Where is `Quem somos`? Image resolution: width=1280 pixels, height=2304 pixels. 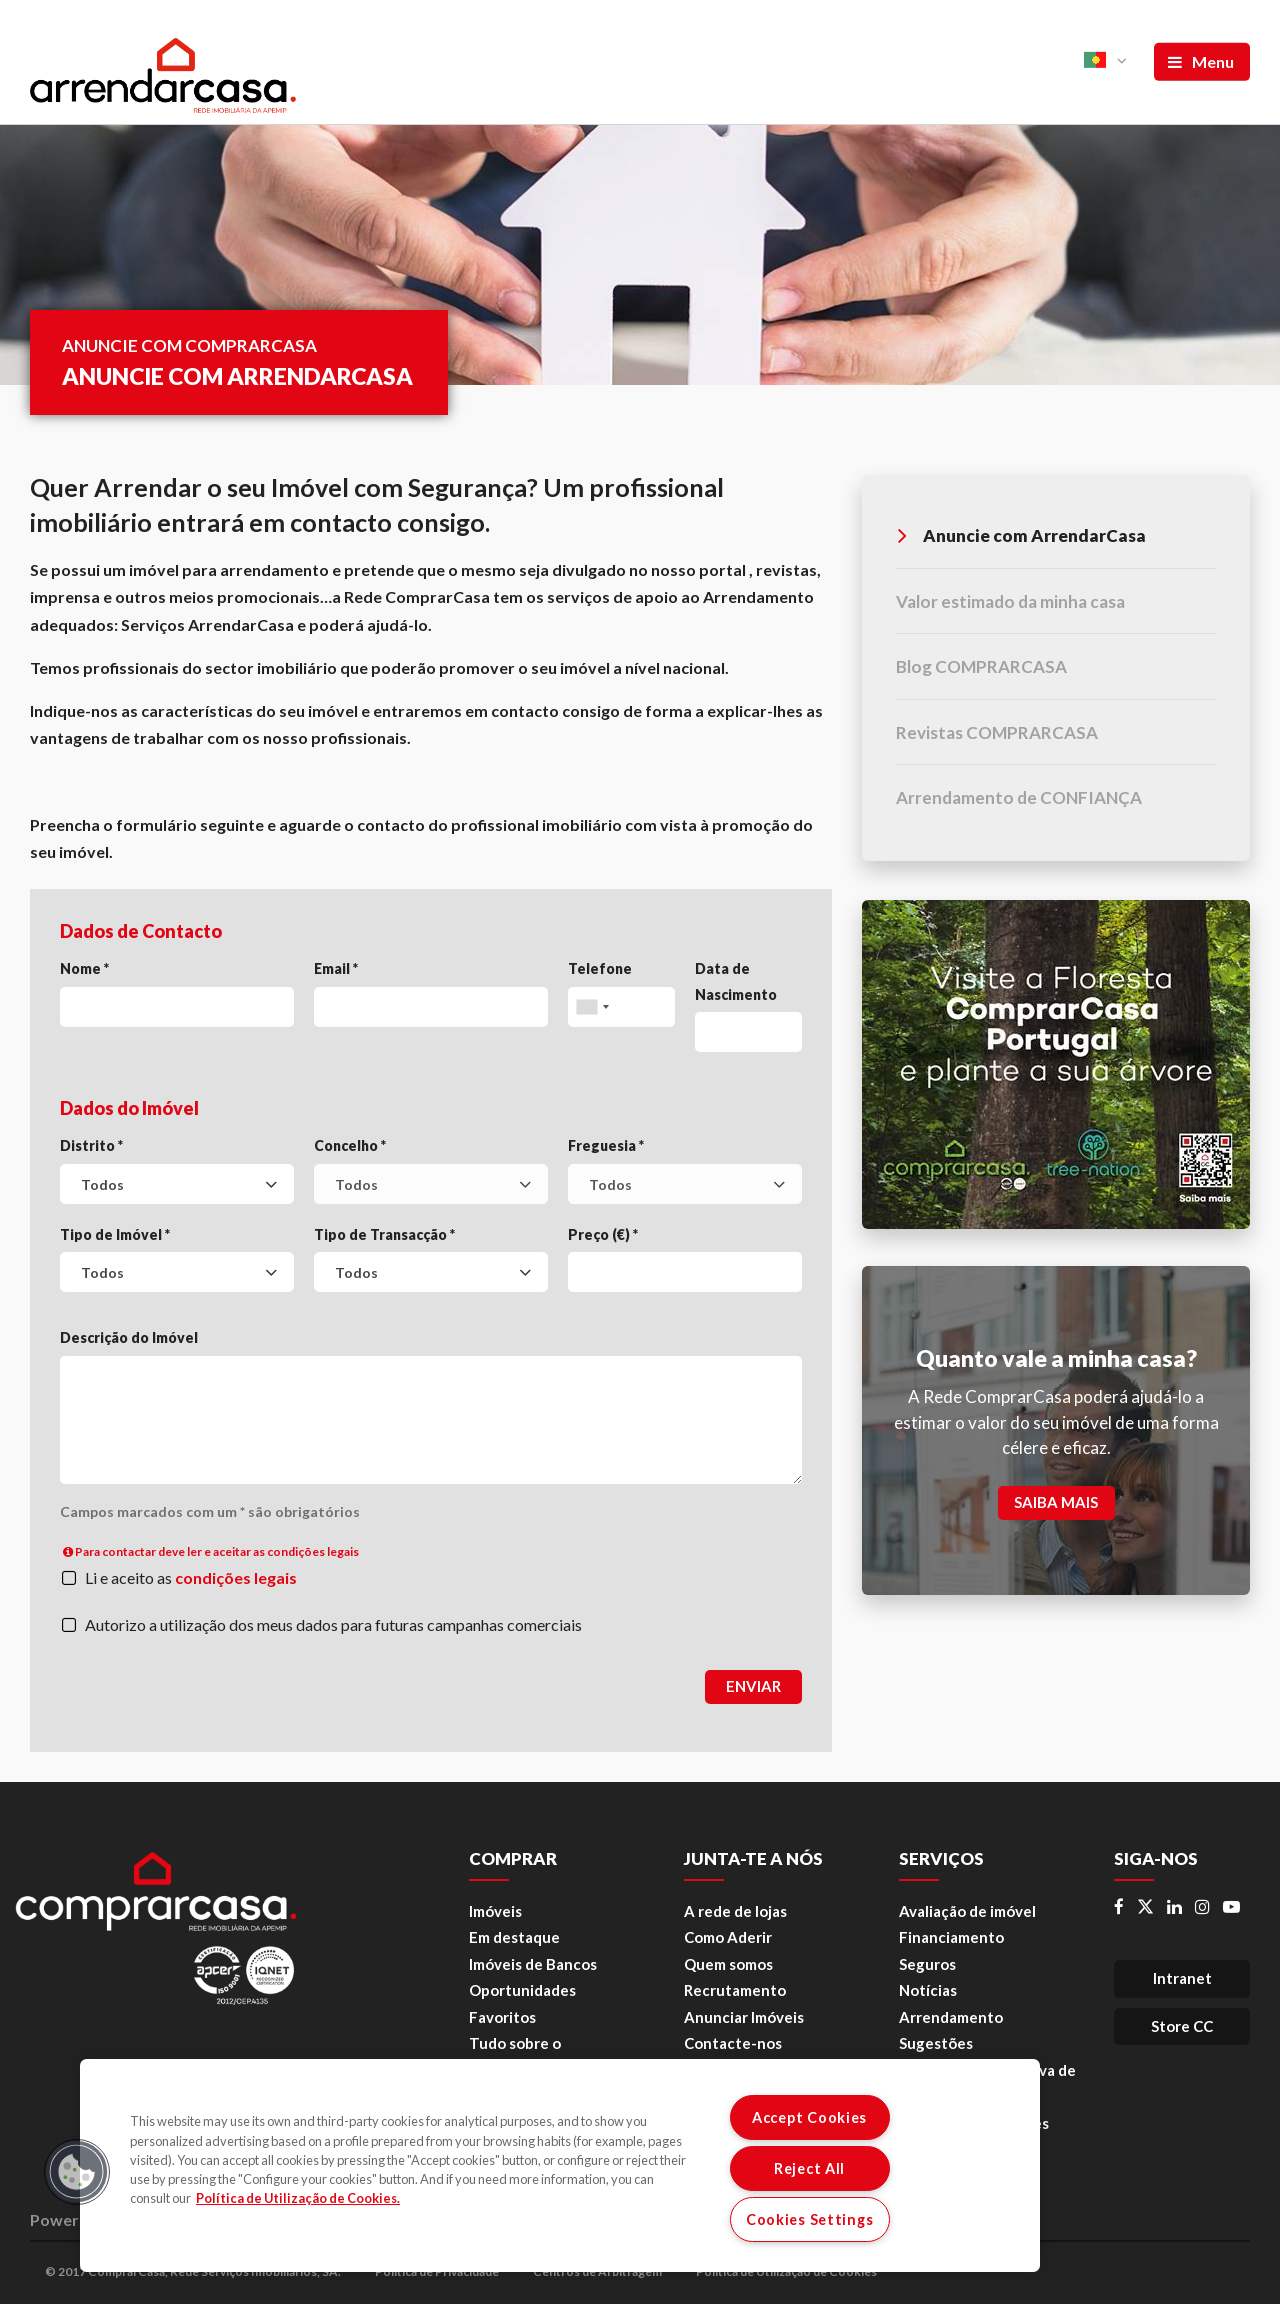 Quem somos is located at coordinates (728, 1964).